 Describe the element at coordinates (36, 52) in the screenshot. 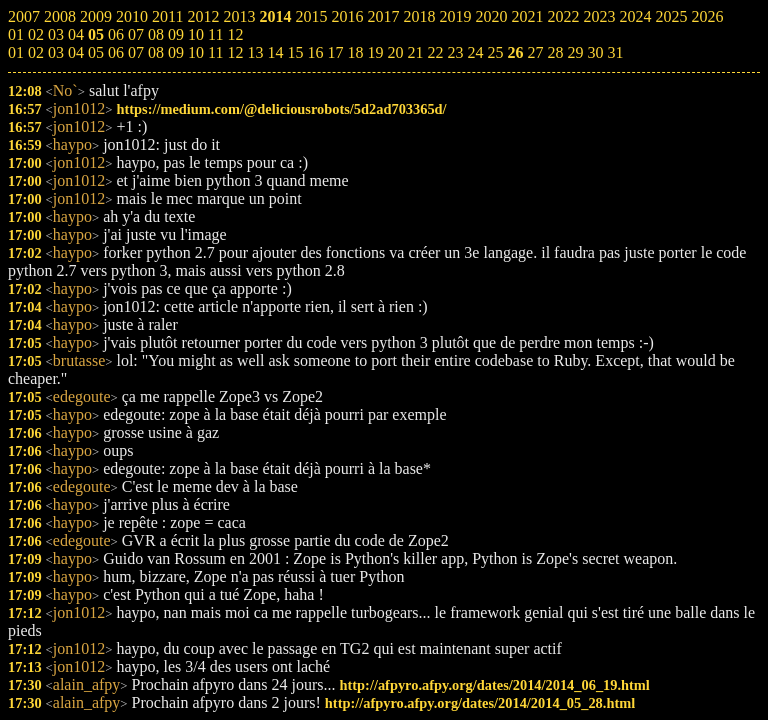

I see `02` at that location.